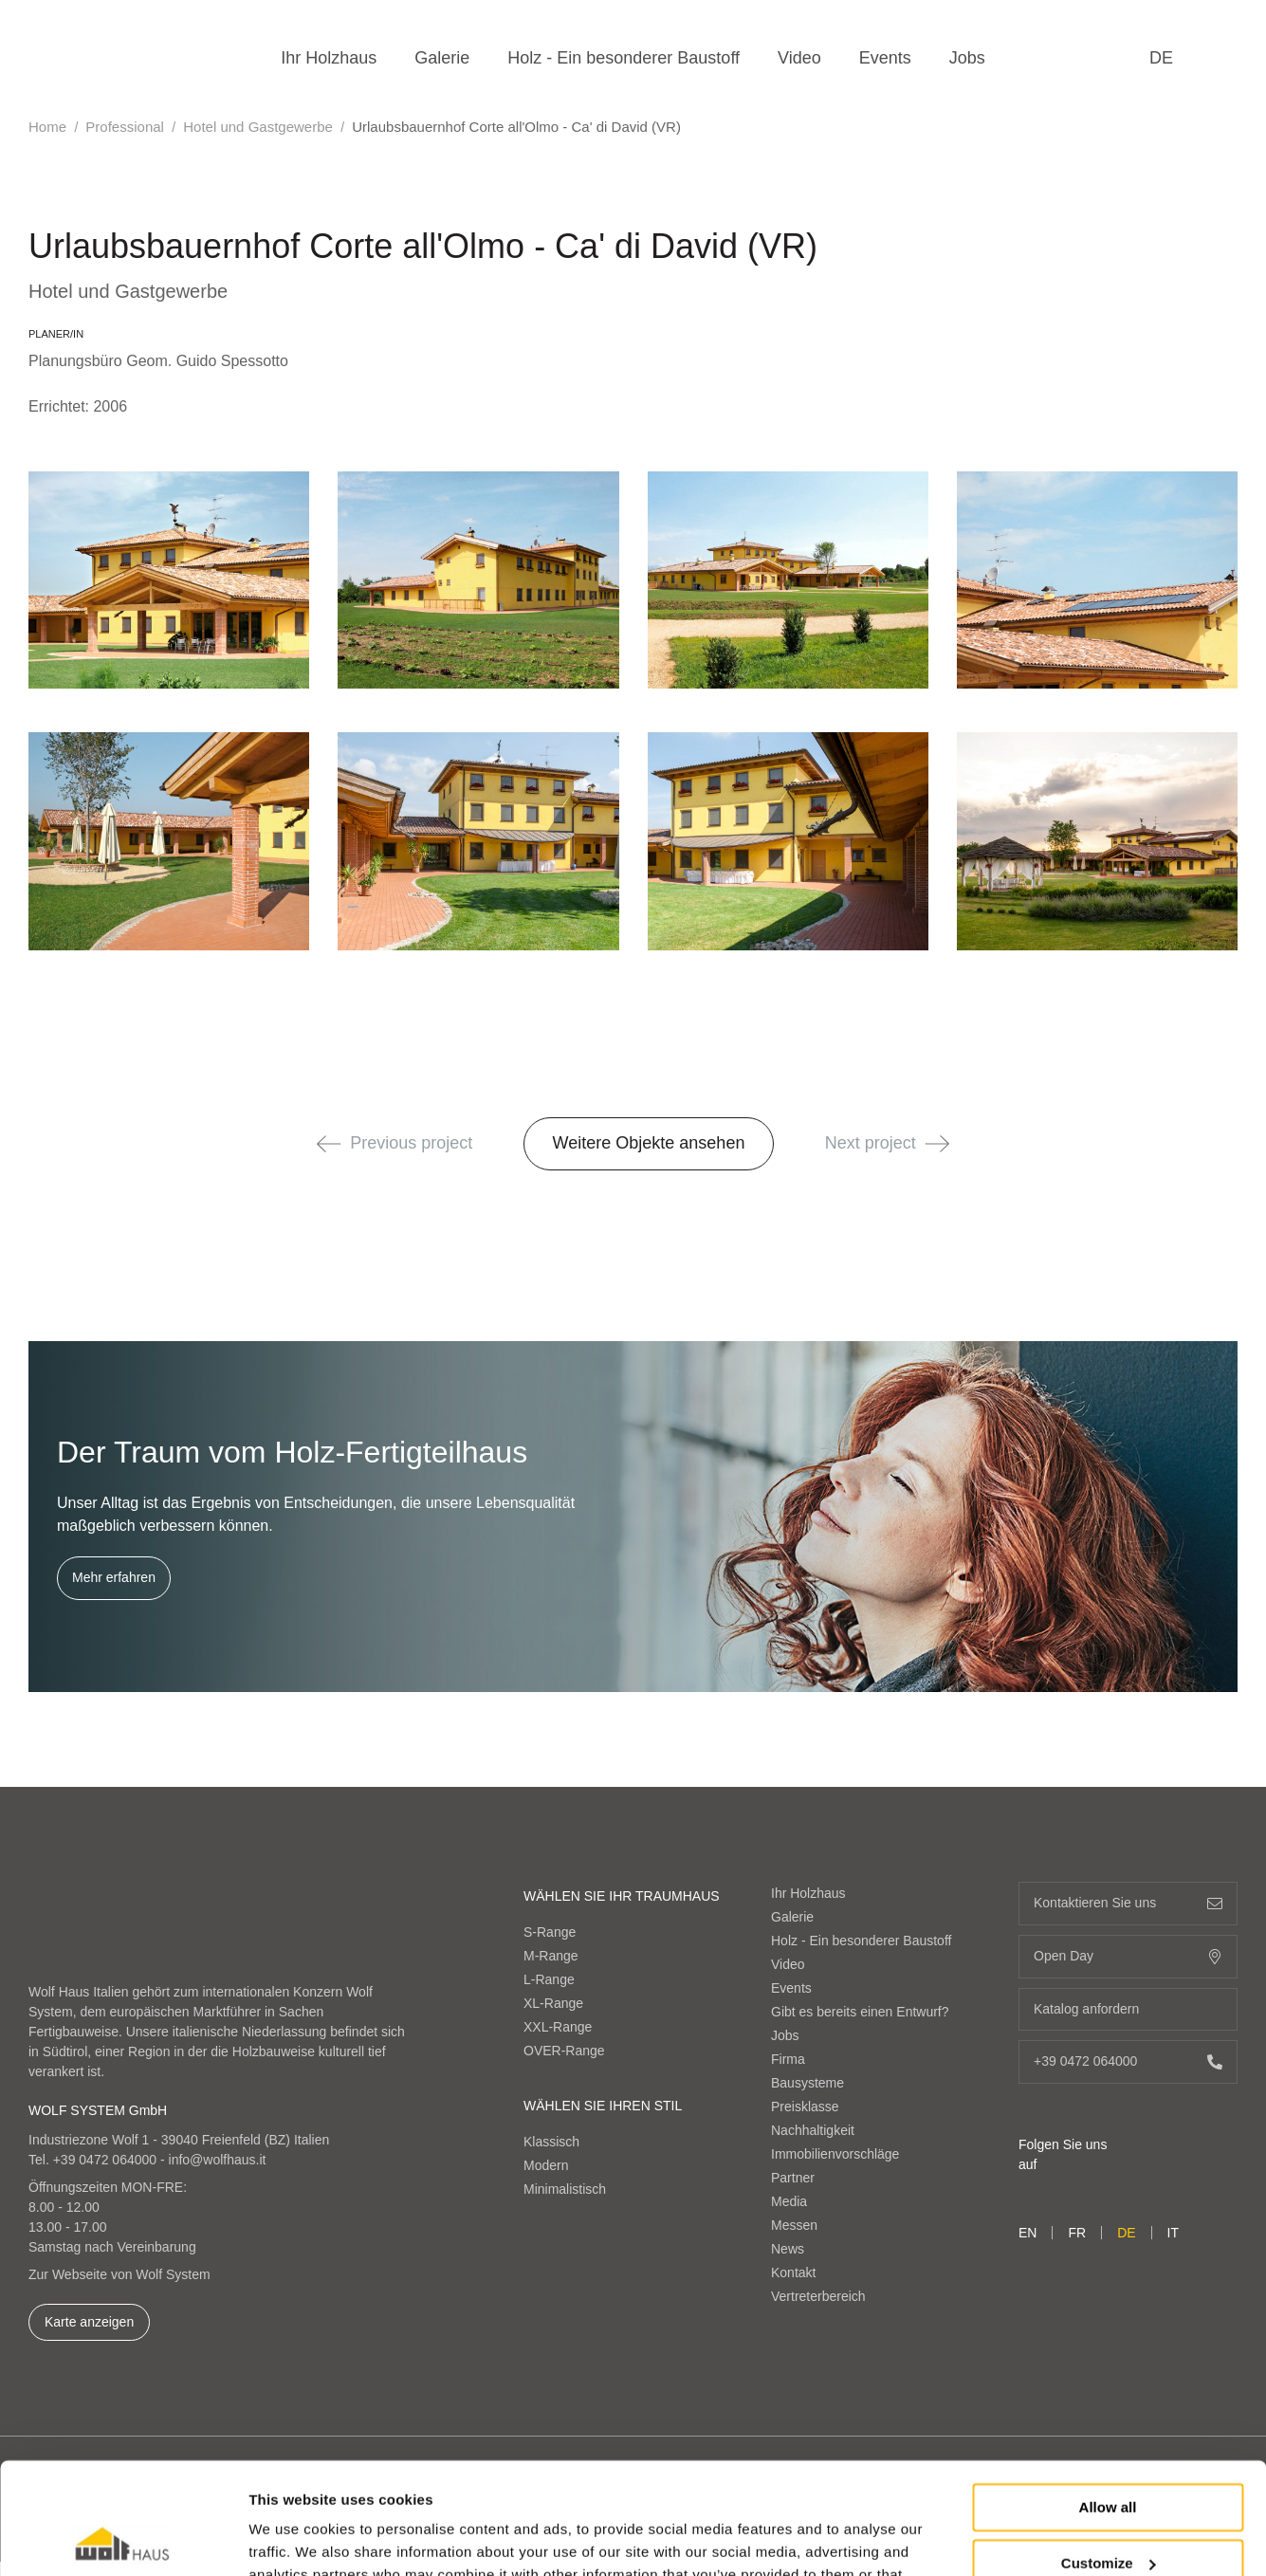 The width and height of the screenshot is (1266, 2576). What do you see at coordinates (807, 2082) in the screenshot?
I see `Bausysteme` at bounding box center [807, 2082].